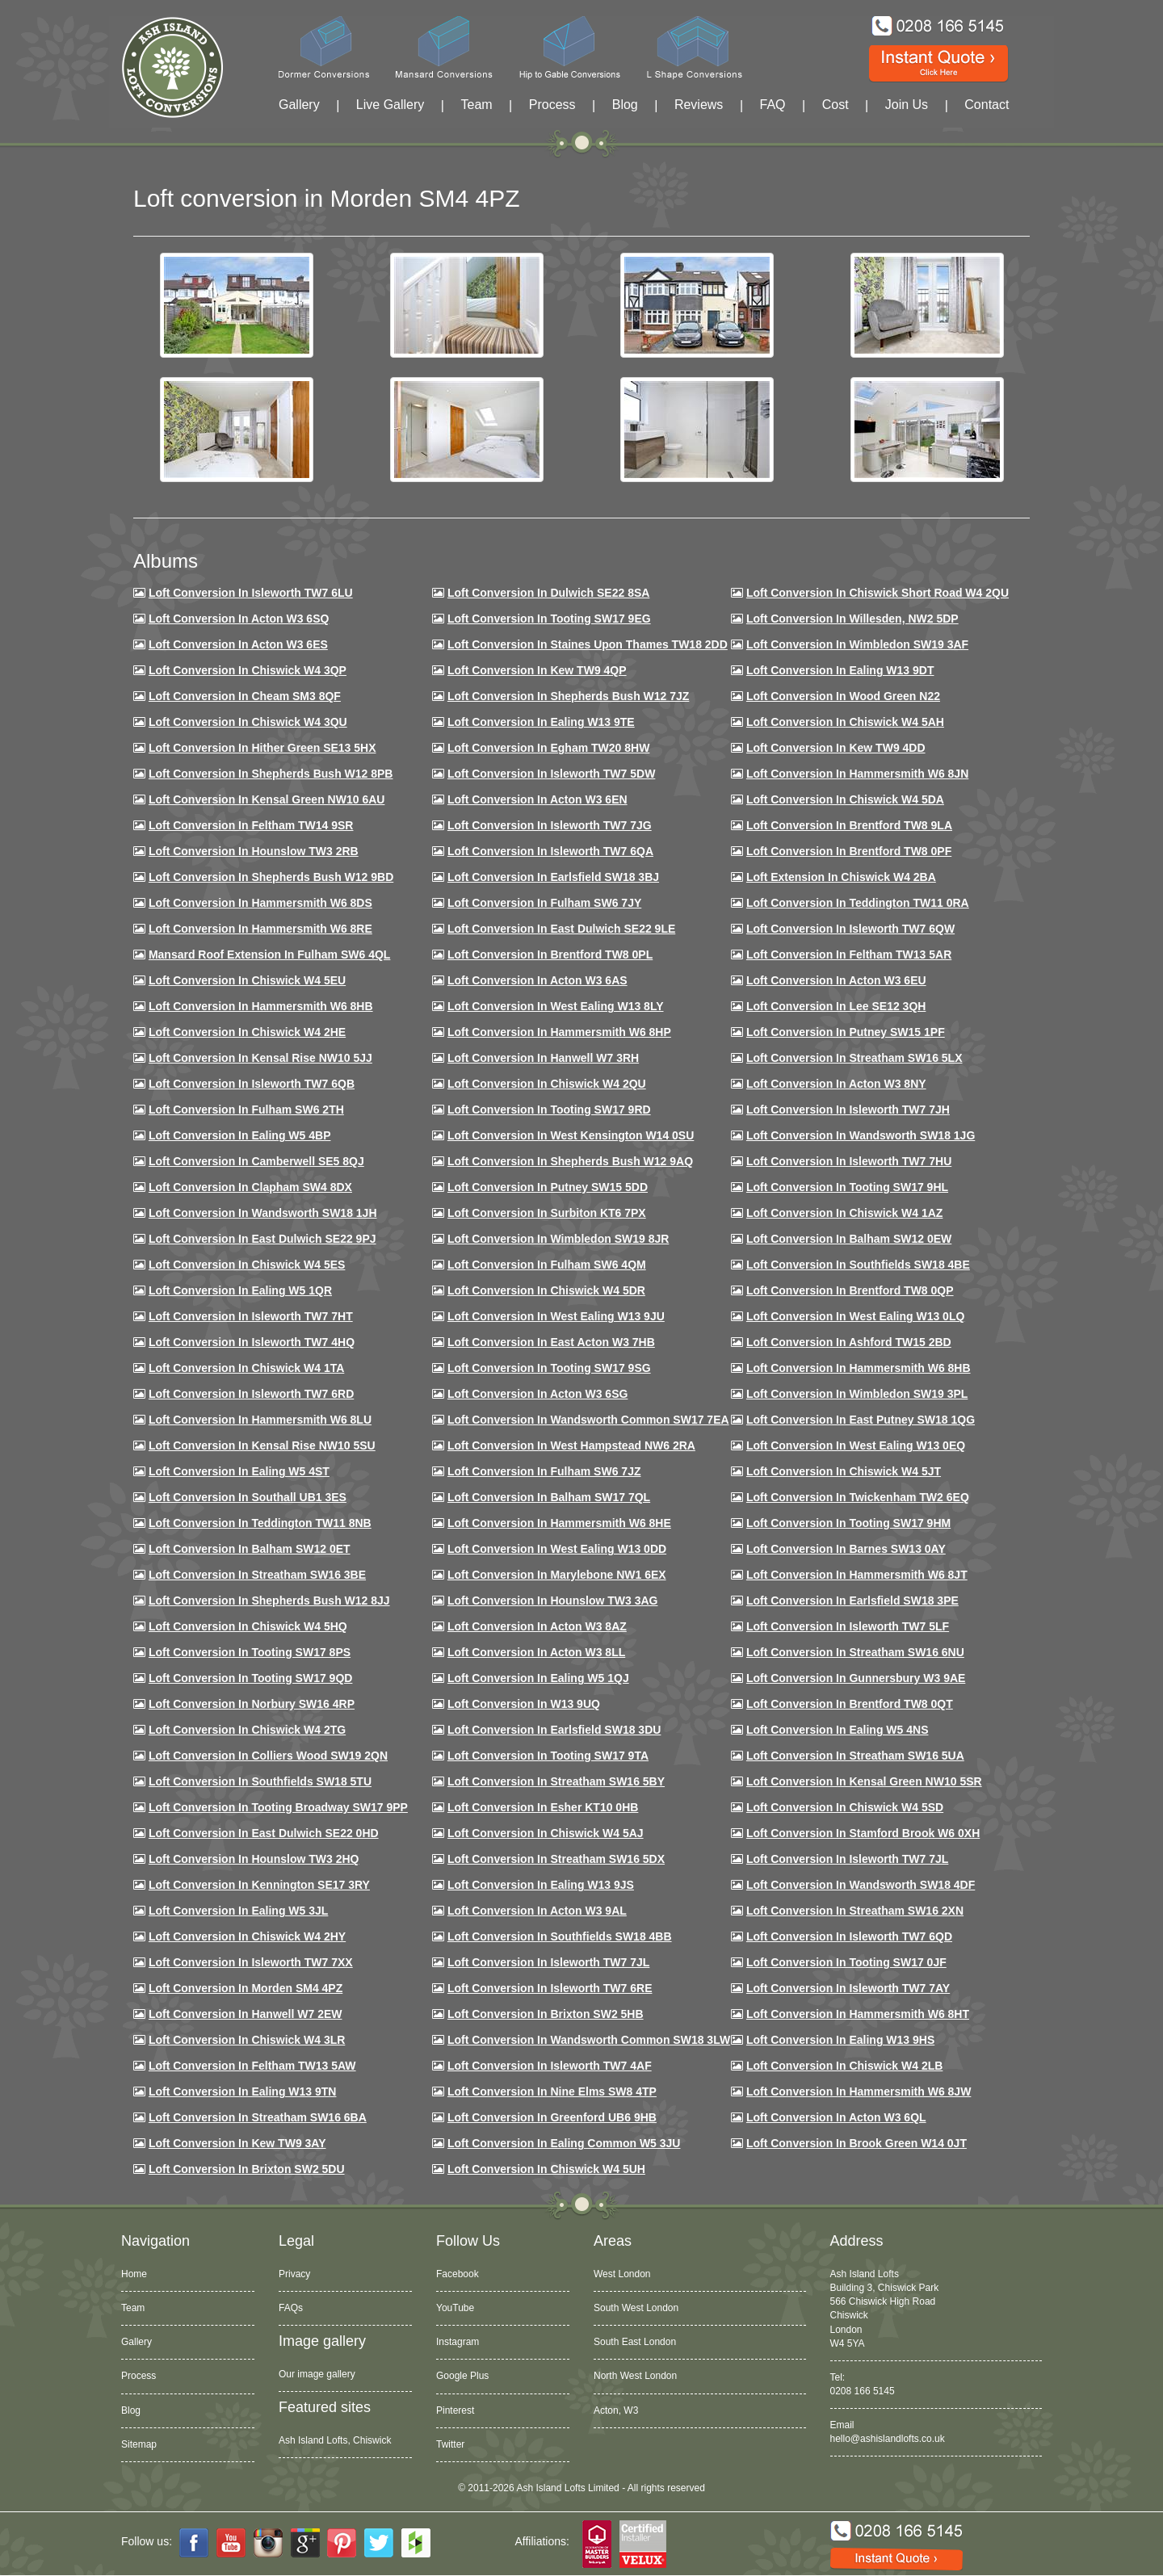  I want to click on Loft Conversion in Shepherds Bush W12 9BD, so click(271, 877).